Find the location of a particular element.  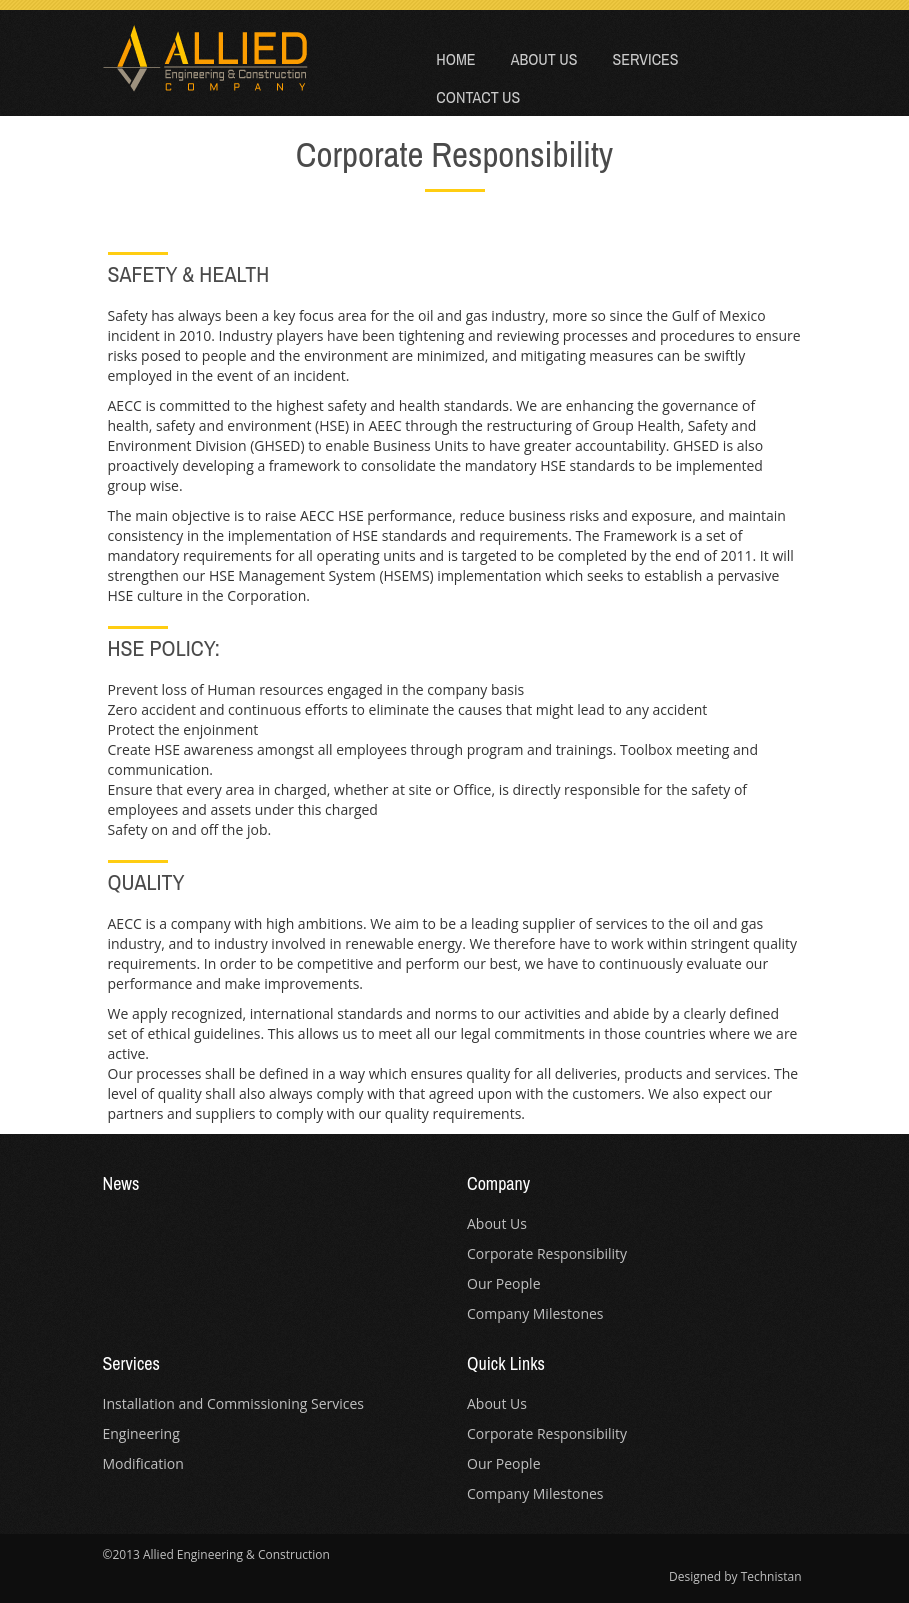

Our People is located at coordinates (504, 1283).